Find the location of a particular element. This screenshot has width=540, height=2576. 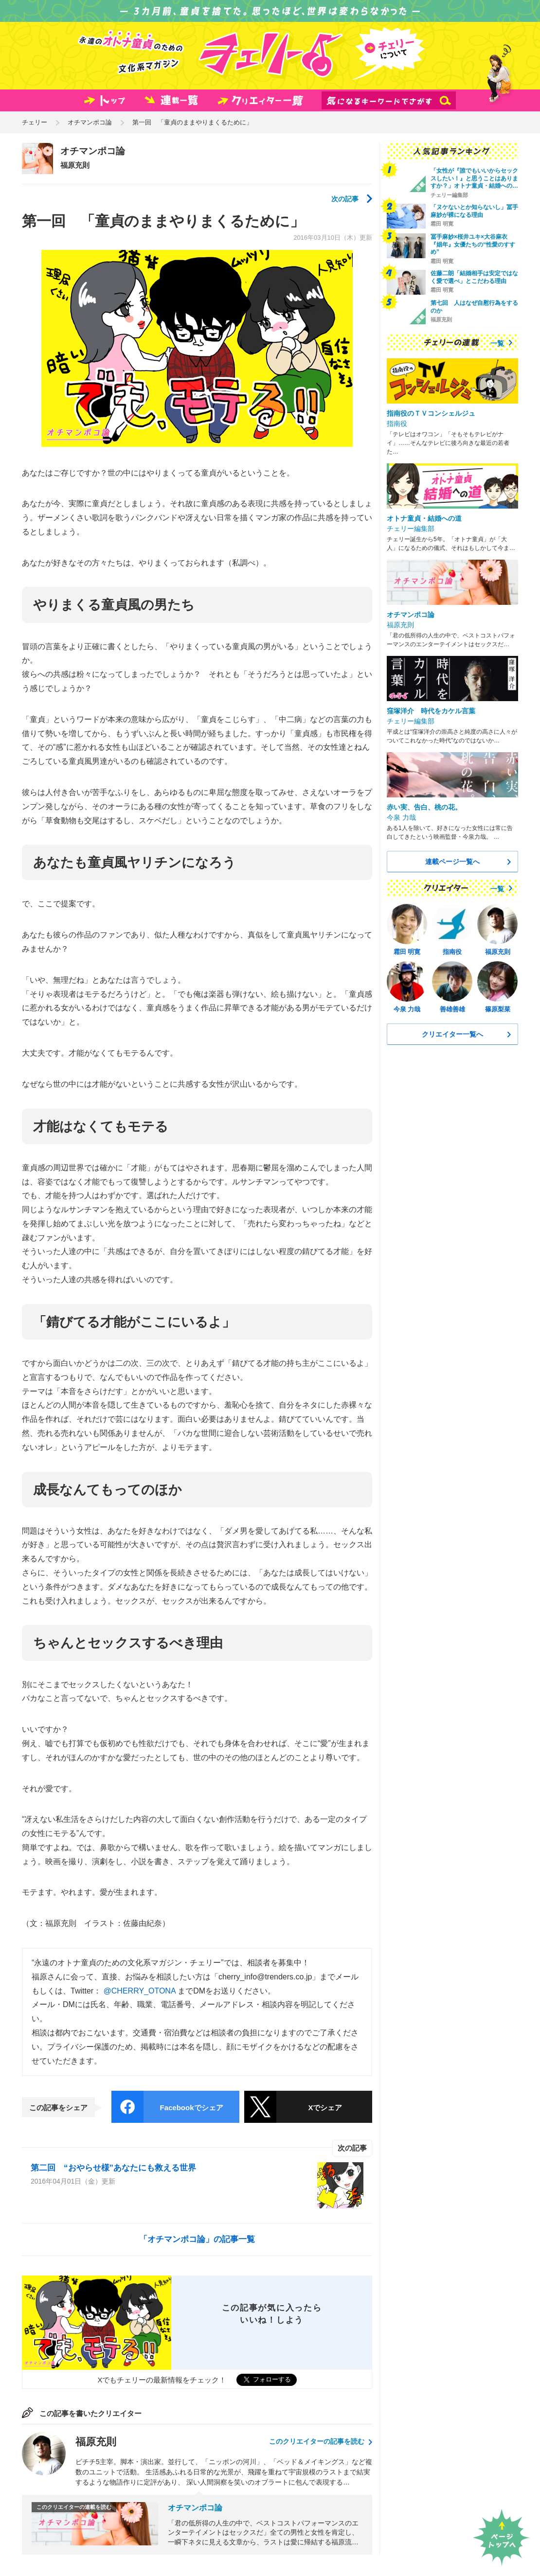

善雄善雄 is located at coordinates (452, 1009).